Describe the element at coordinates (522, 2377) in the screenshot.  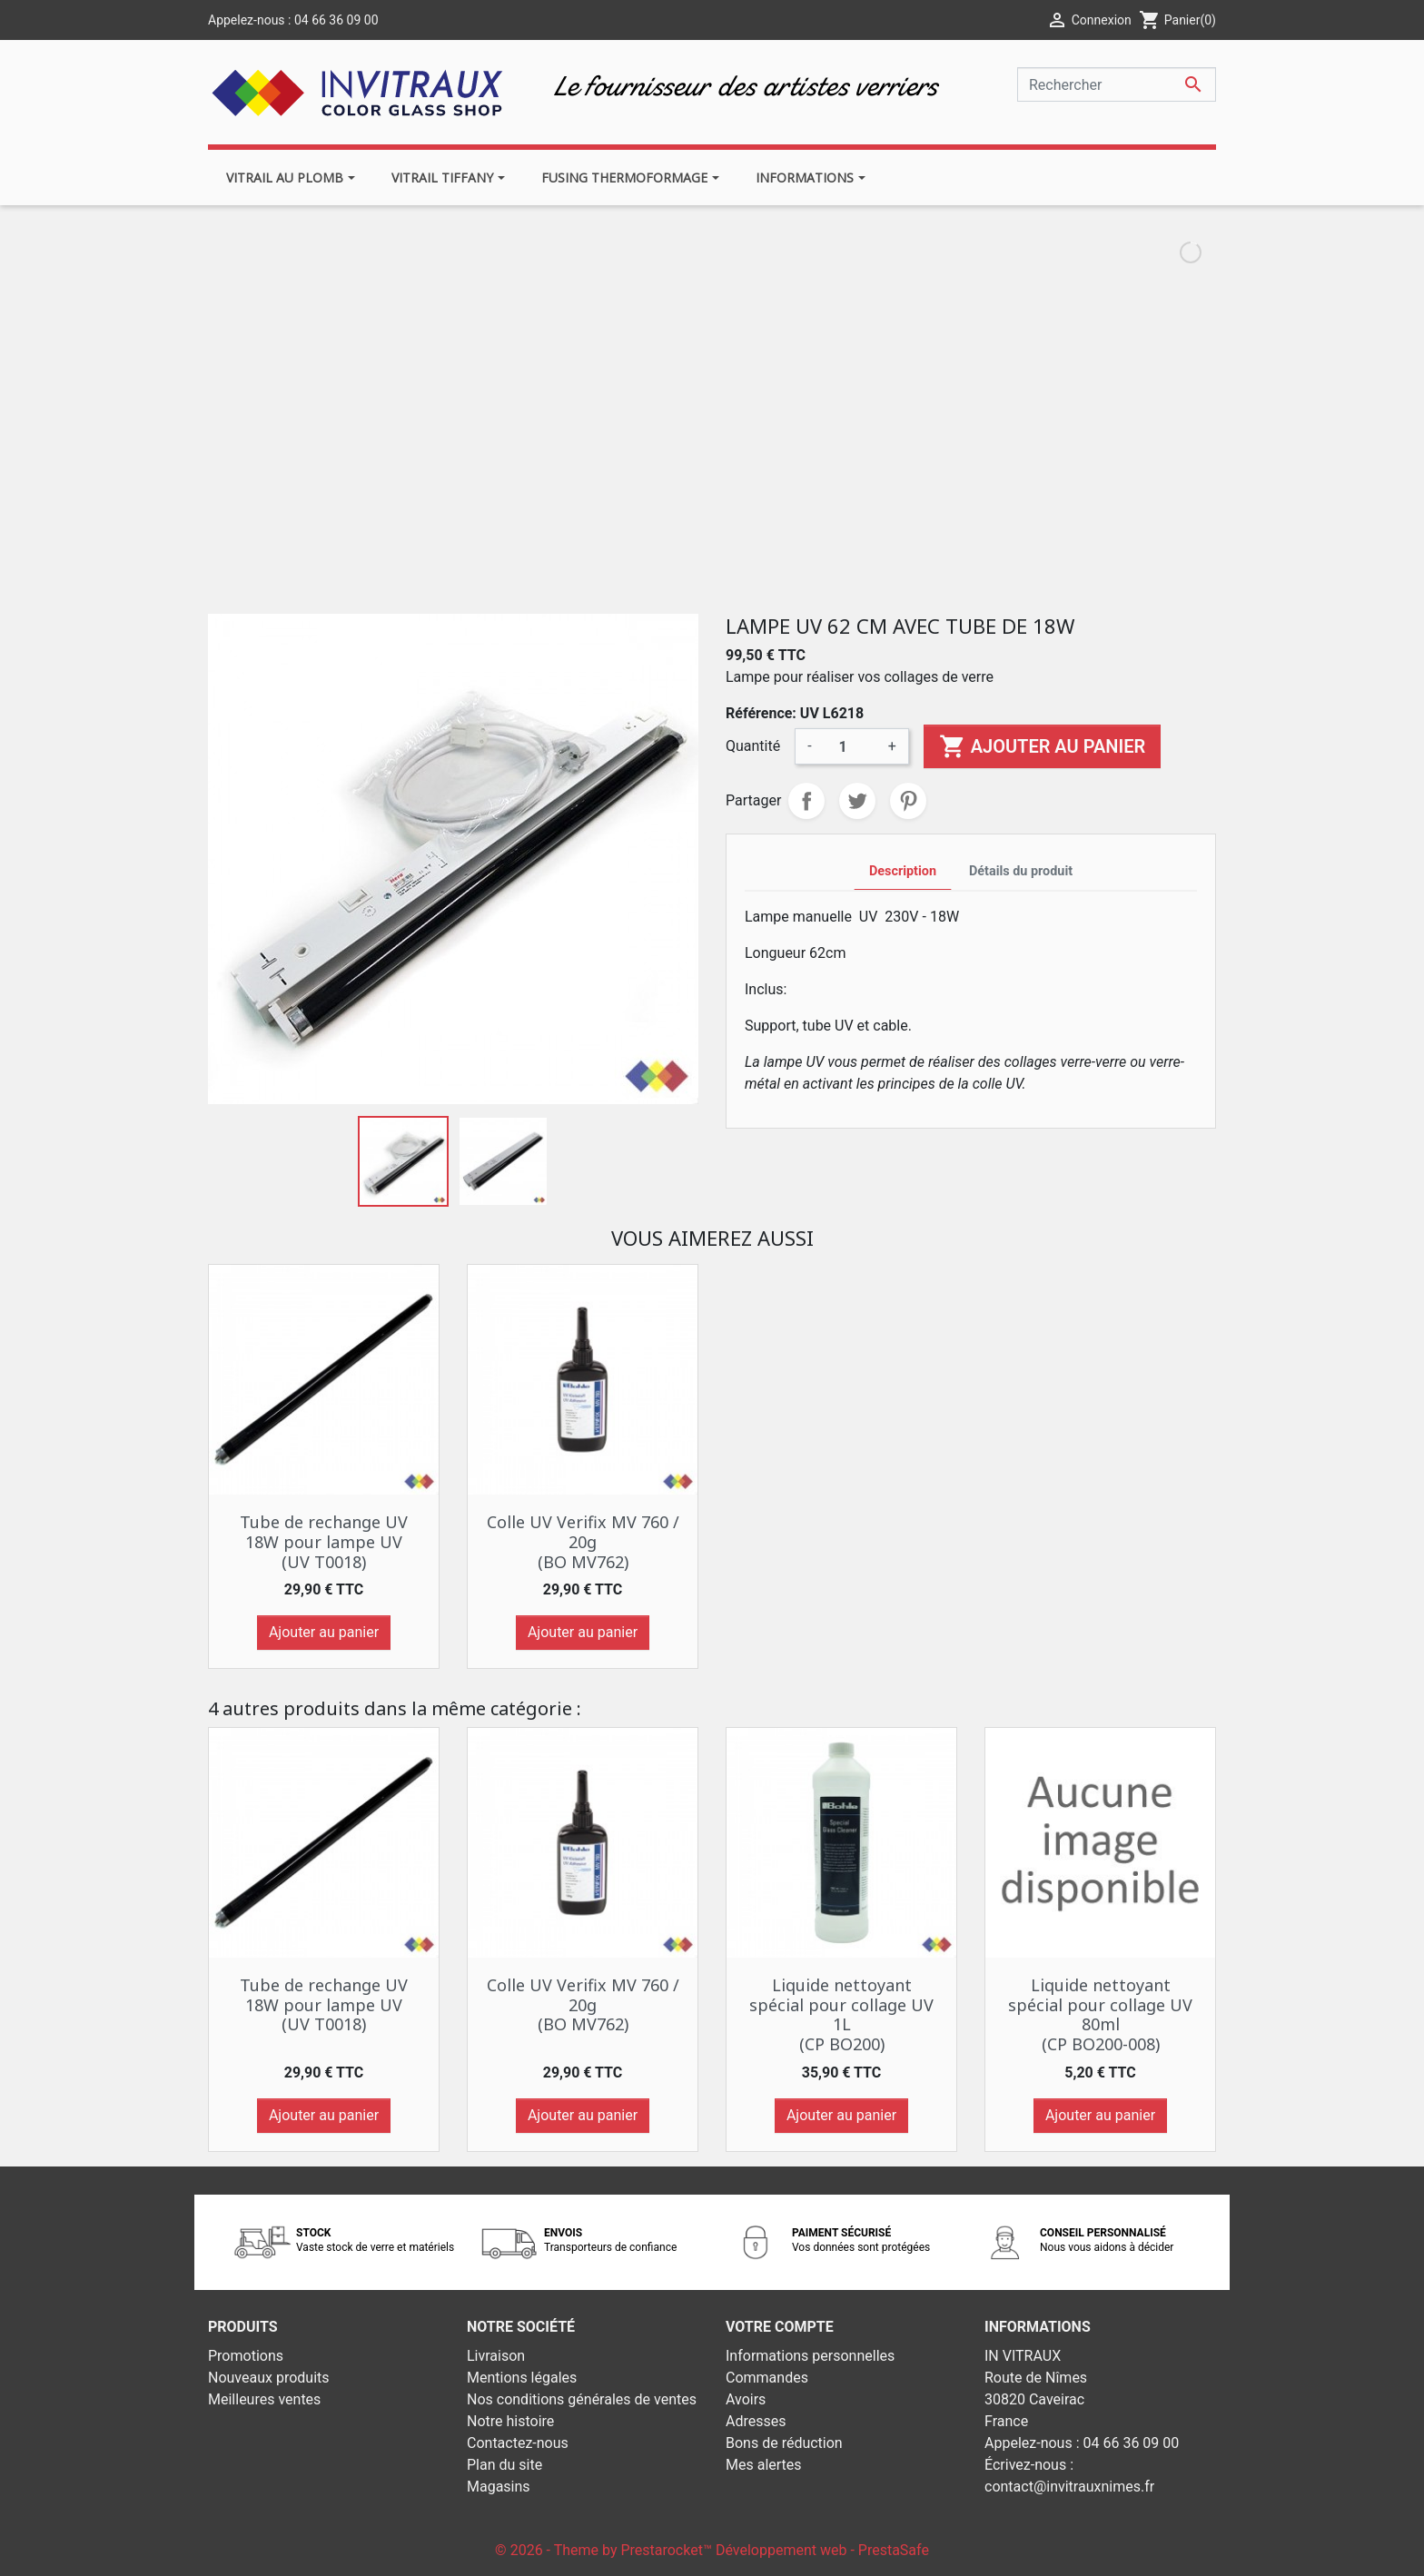
I see `Mentions légales` at that location.